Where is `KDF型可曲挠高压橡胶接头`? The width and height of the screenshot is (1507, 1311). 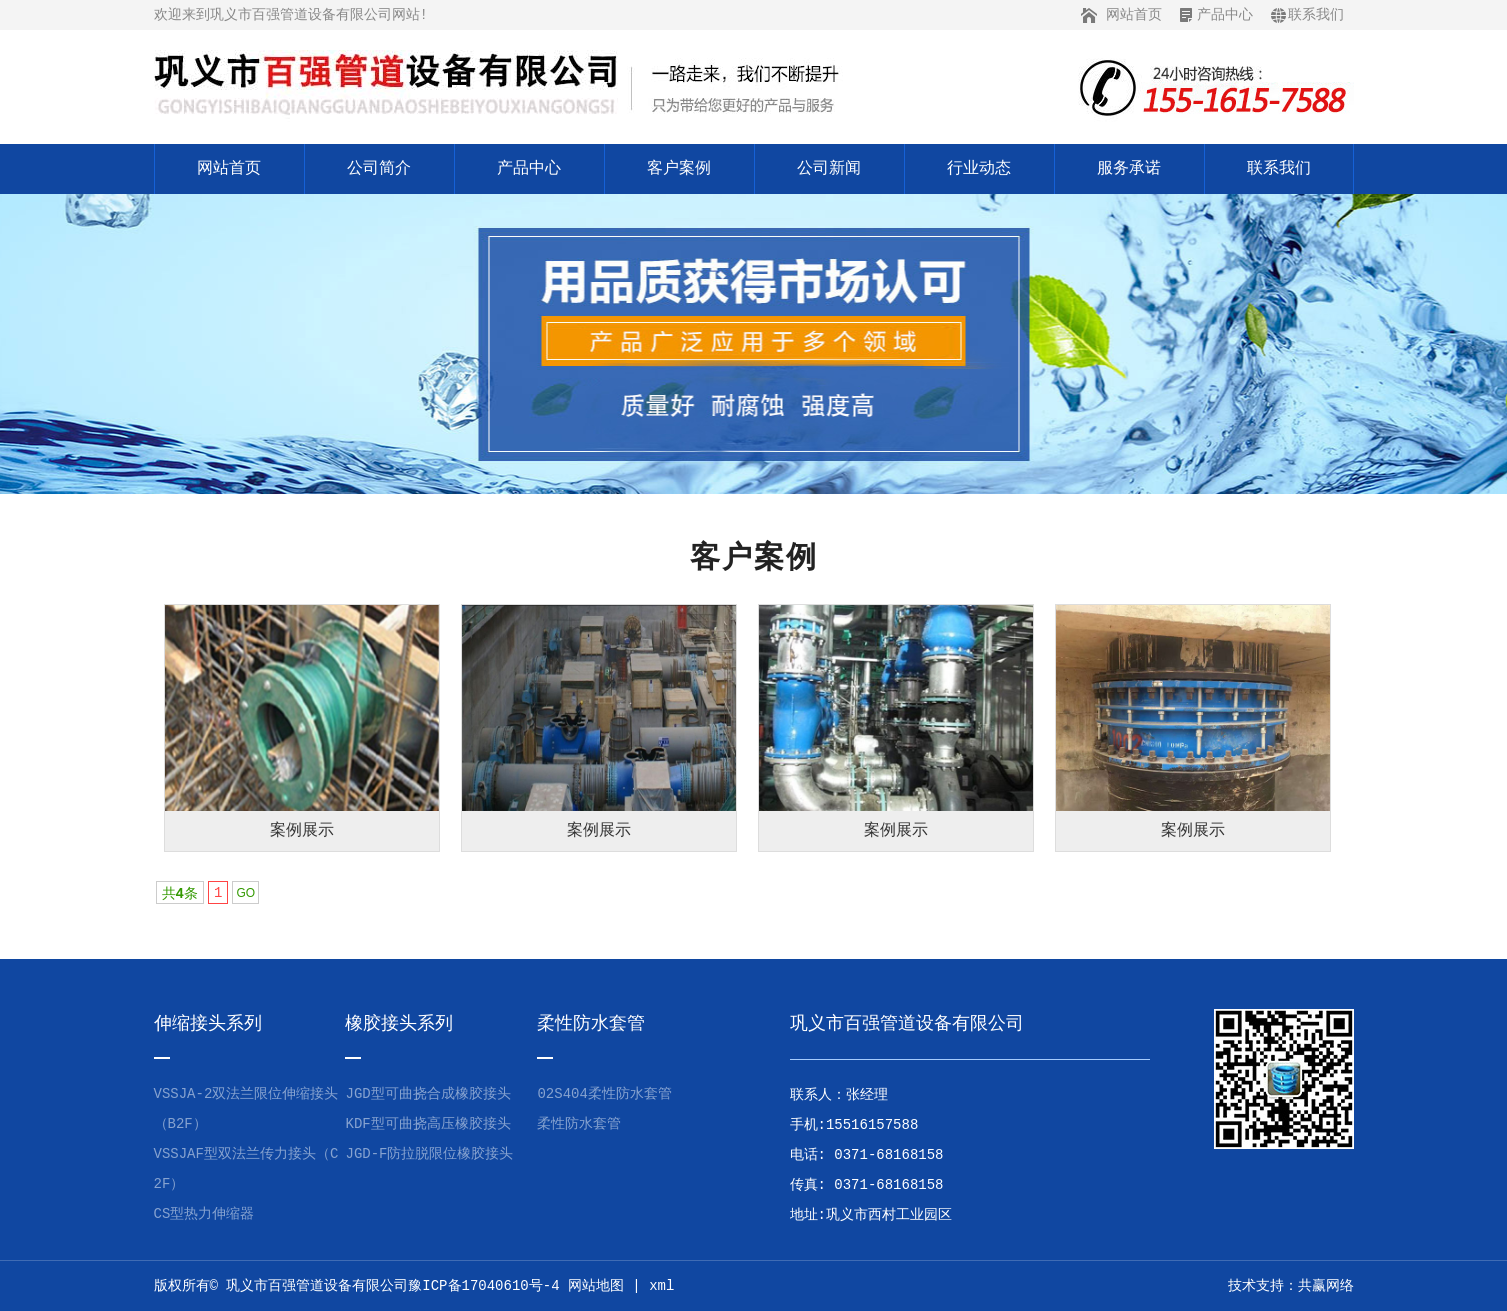
KDF型可曲挠高压橡胶接头 is located at coordinates (427, 1124).